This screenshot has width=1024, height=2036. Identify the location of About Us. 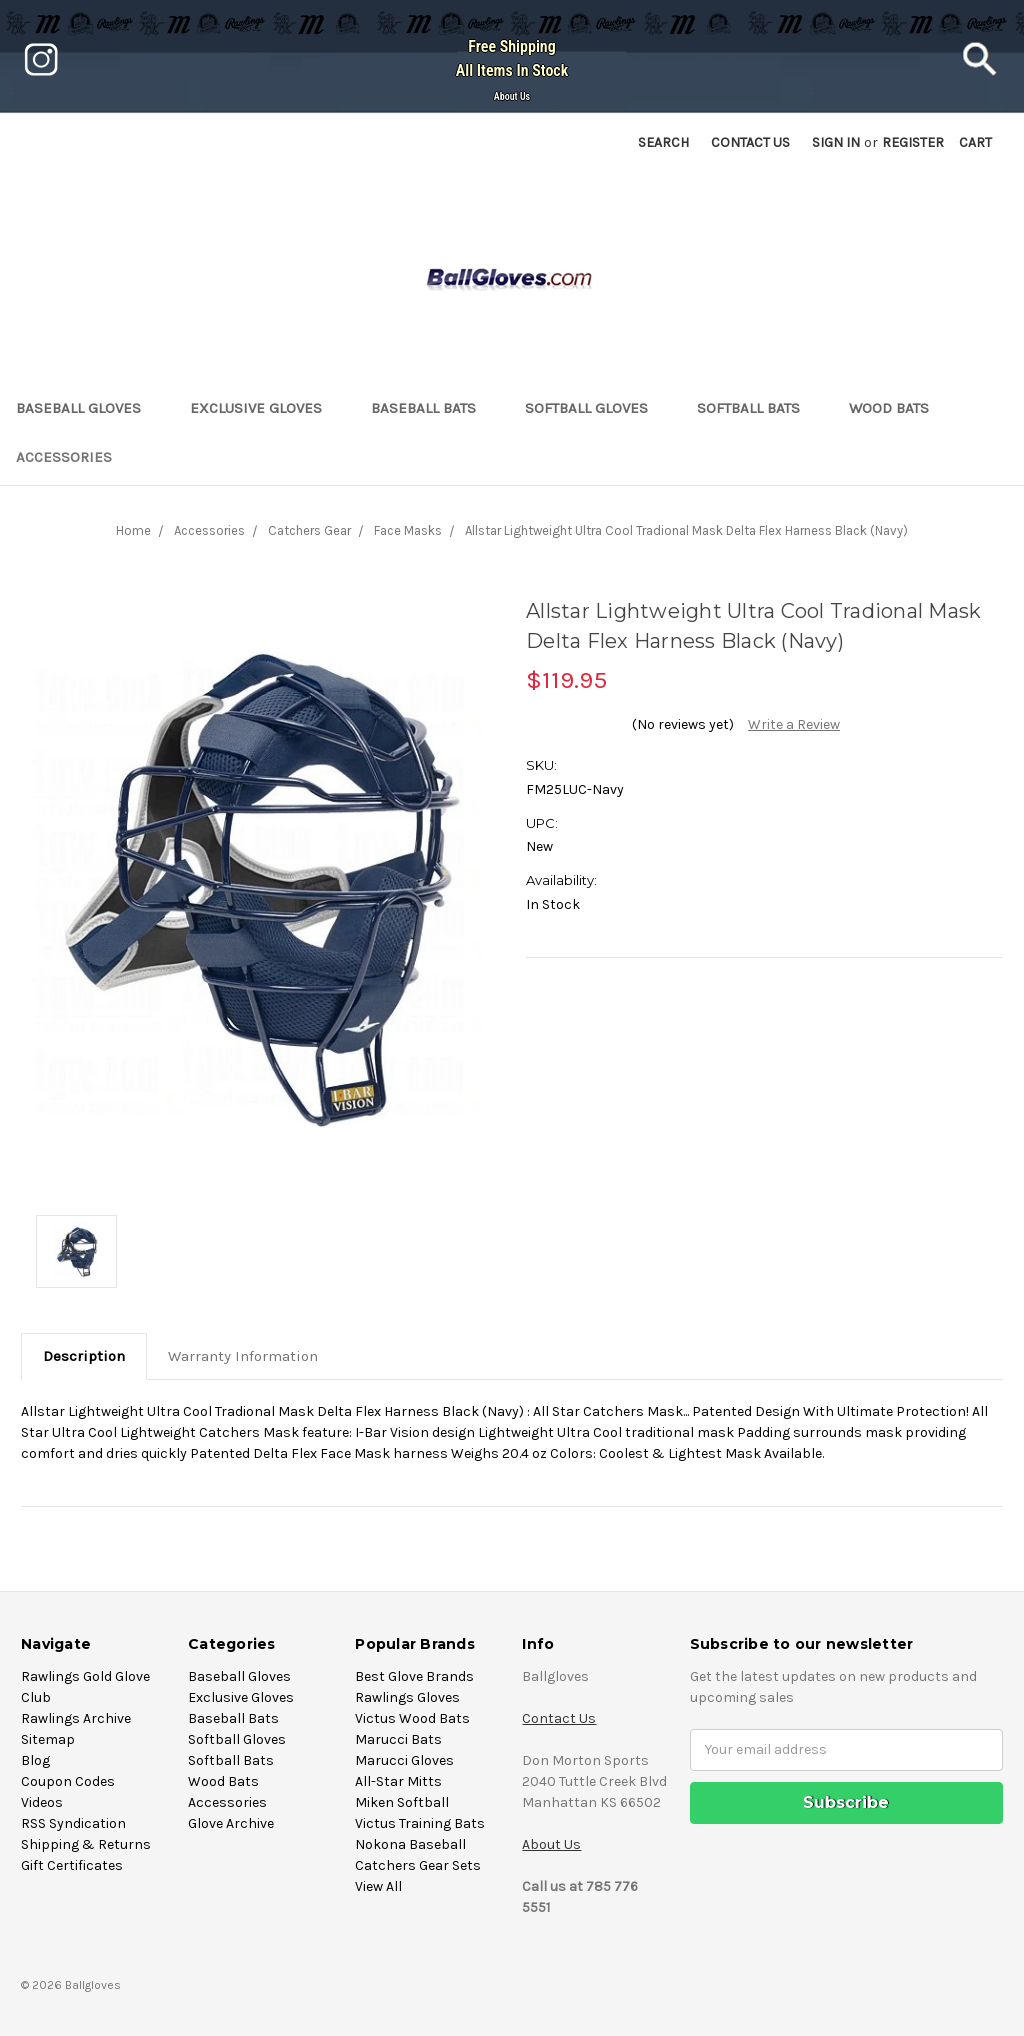
(512, 96).